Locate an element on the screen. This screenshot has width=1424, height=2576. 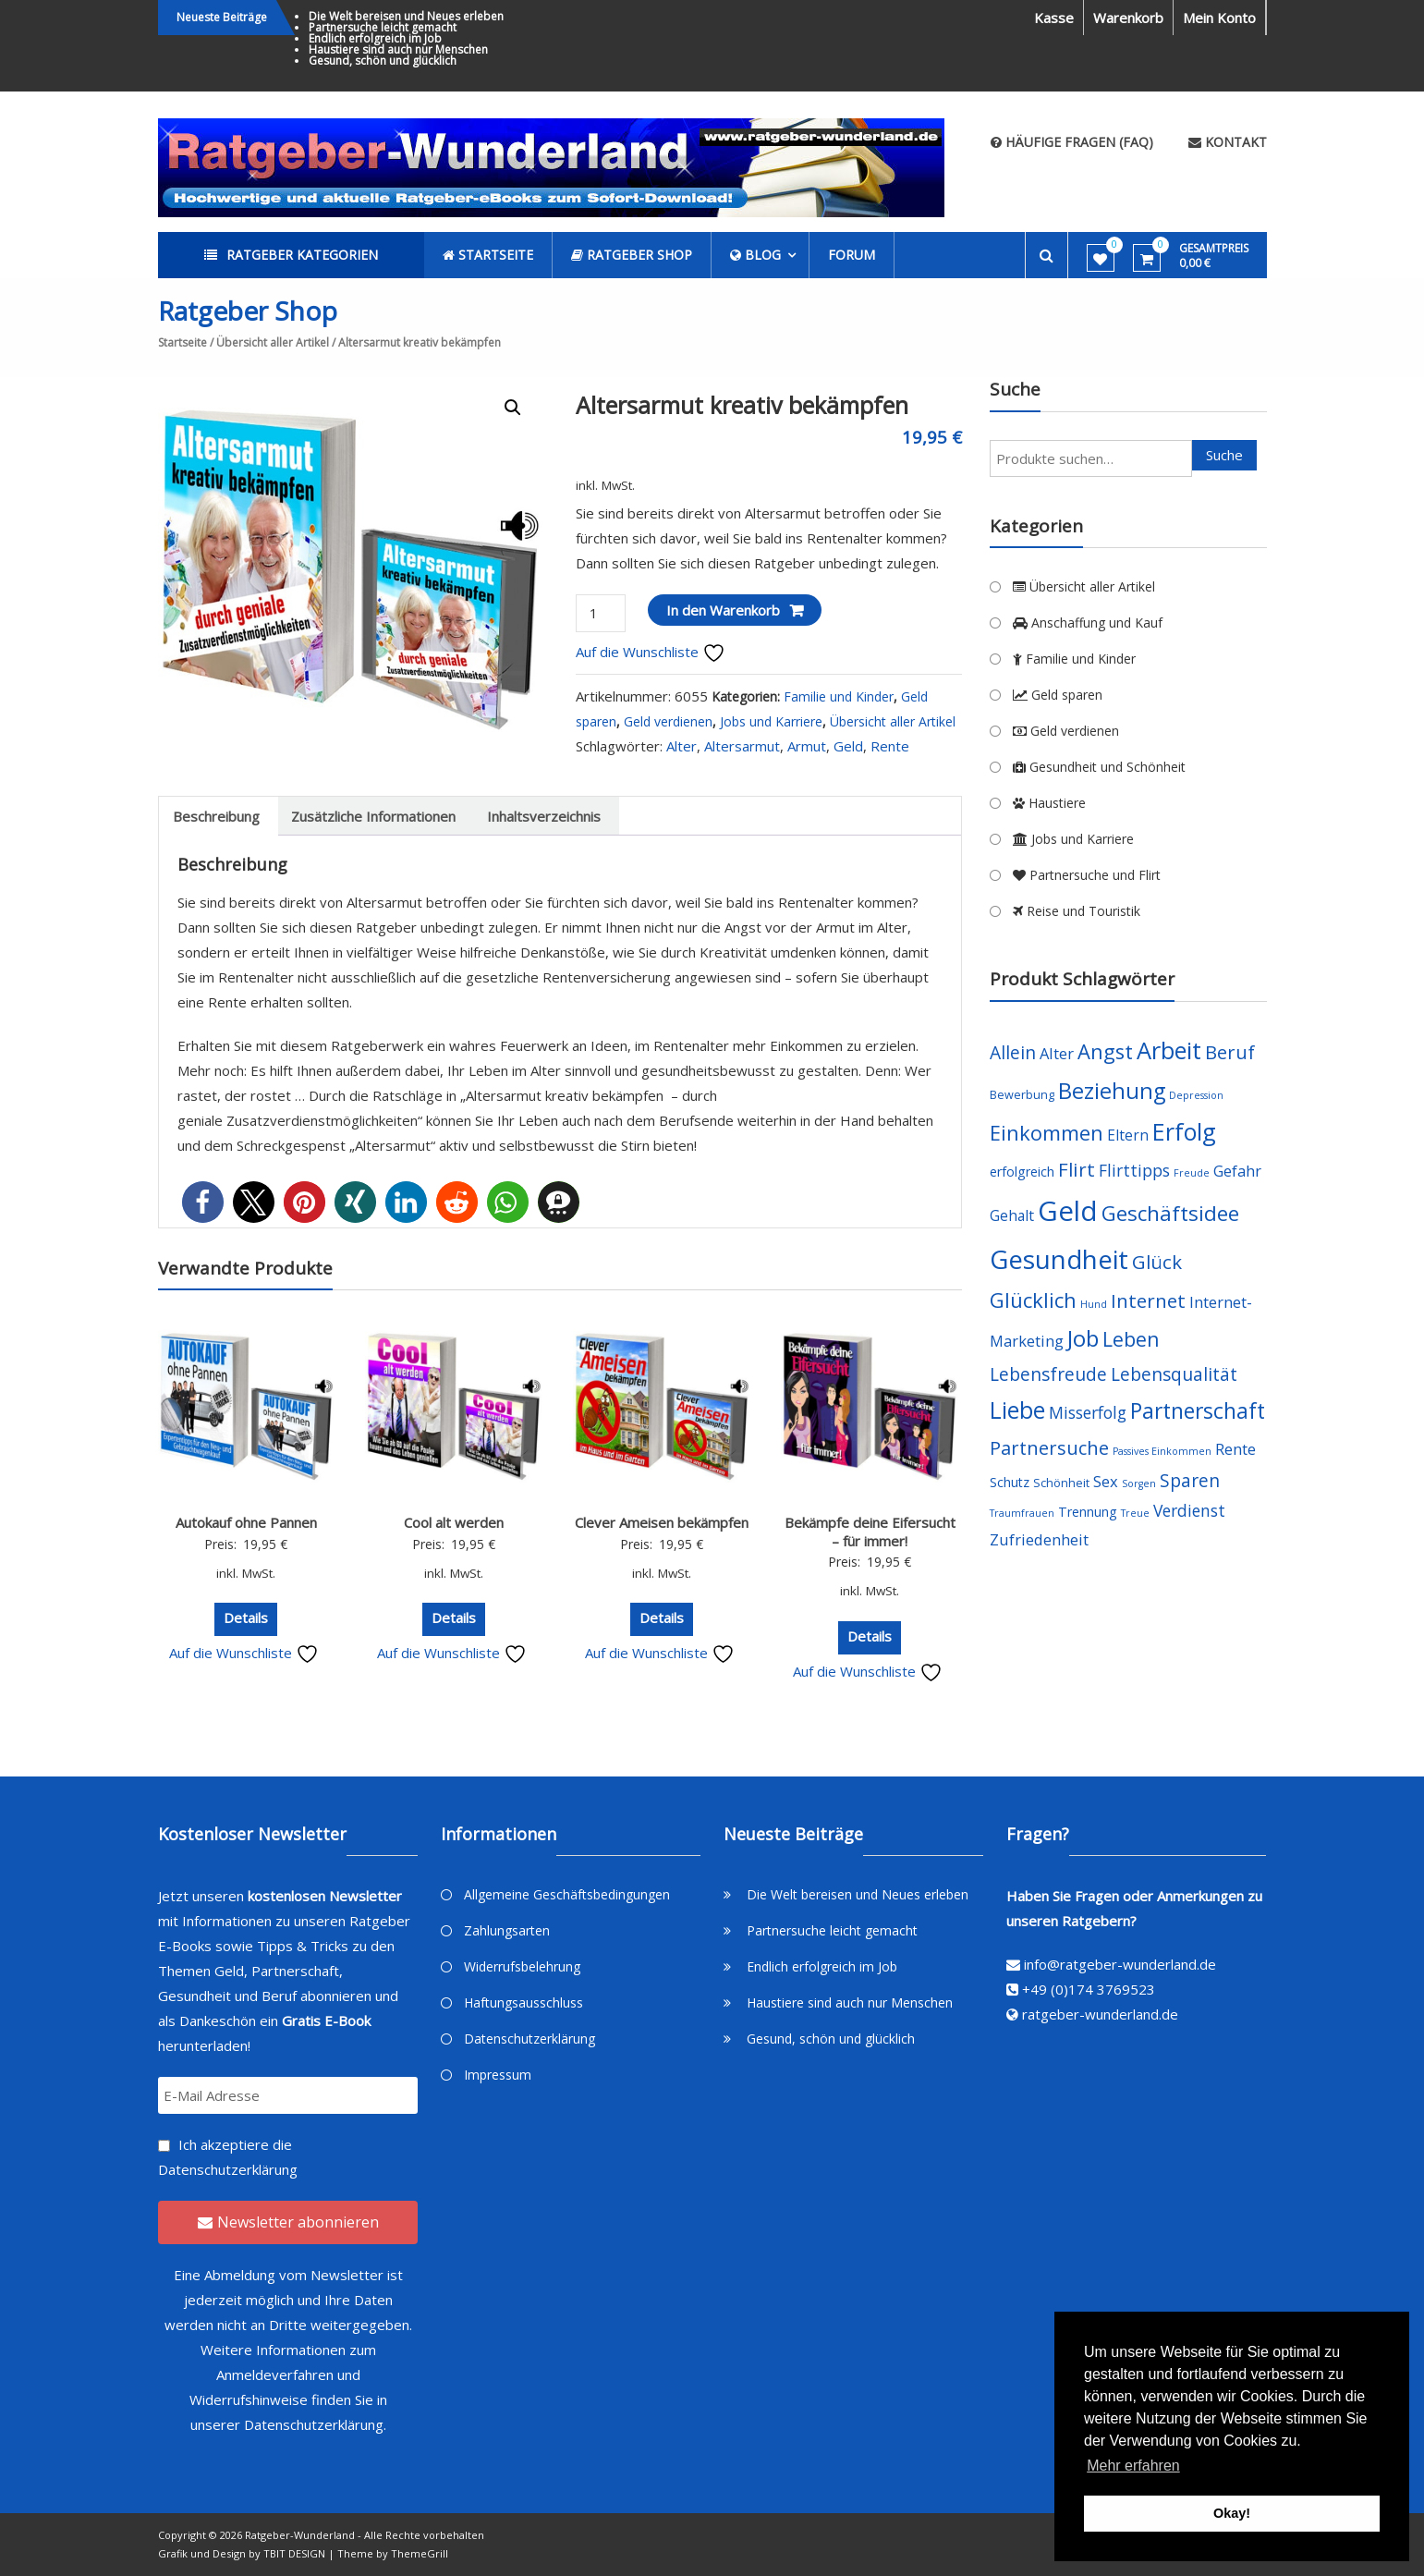
Treue [Treue (3 Produkte)] is located at coordinates (1135, 1513).